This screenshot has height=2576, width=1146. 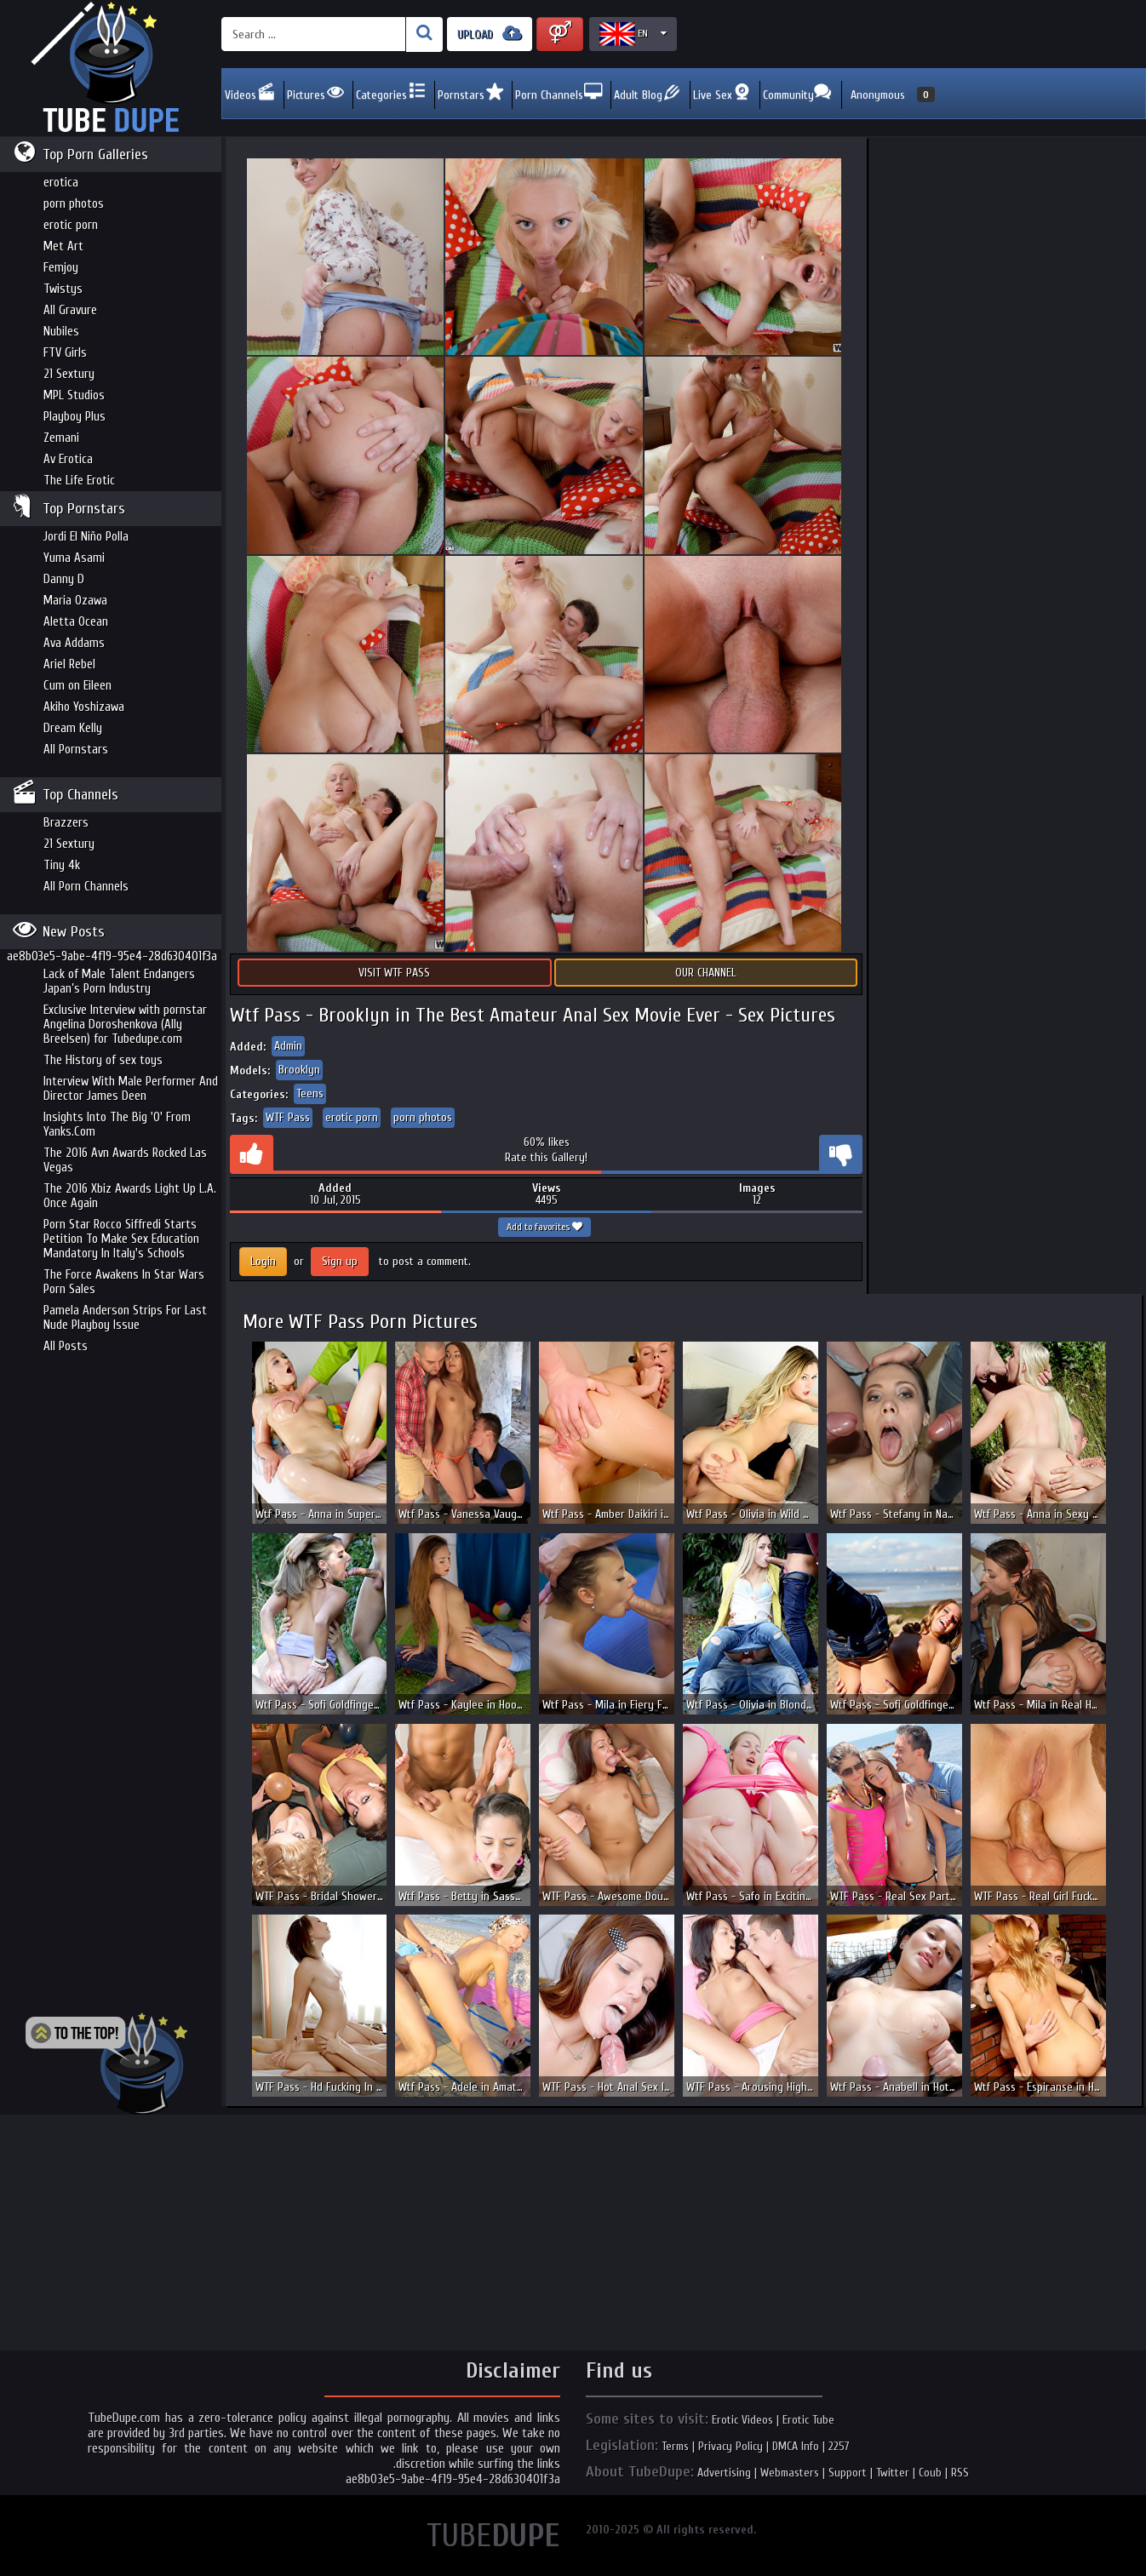 I want to click on DMCA Info, so click(x=795, y=2446).